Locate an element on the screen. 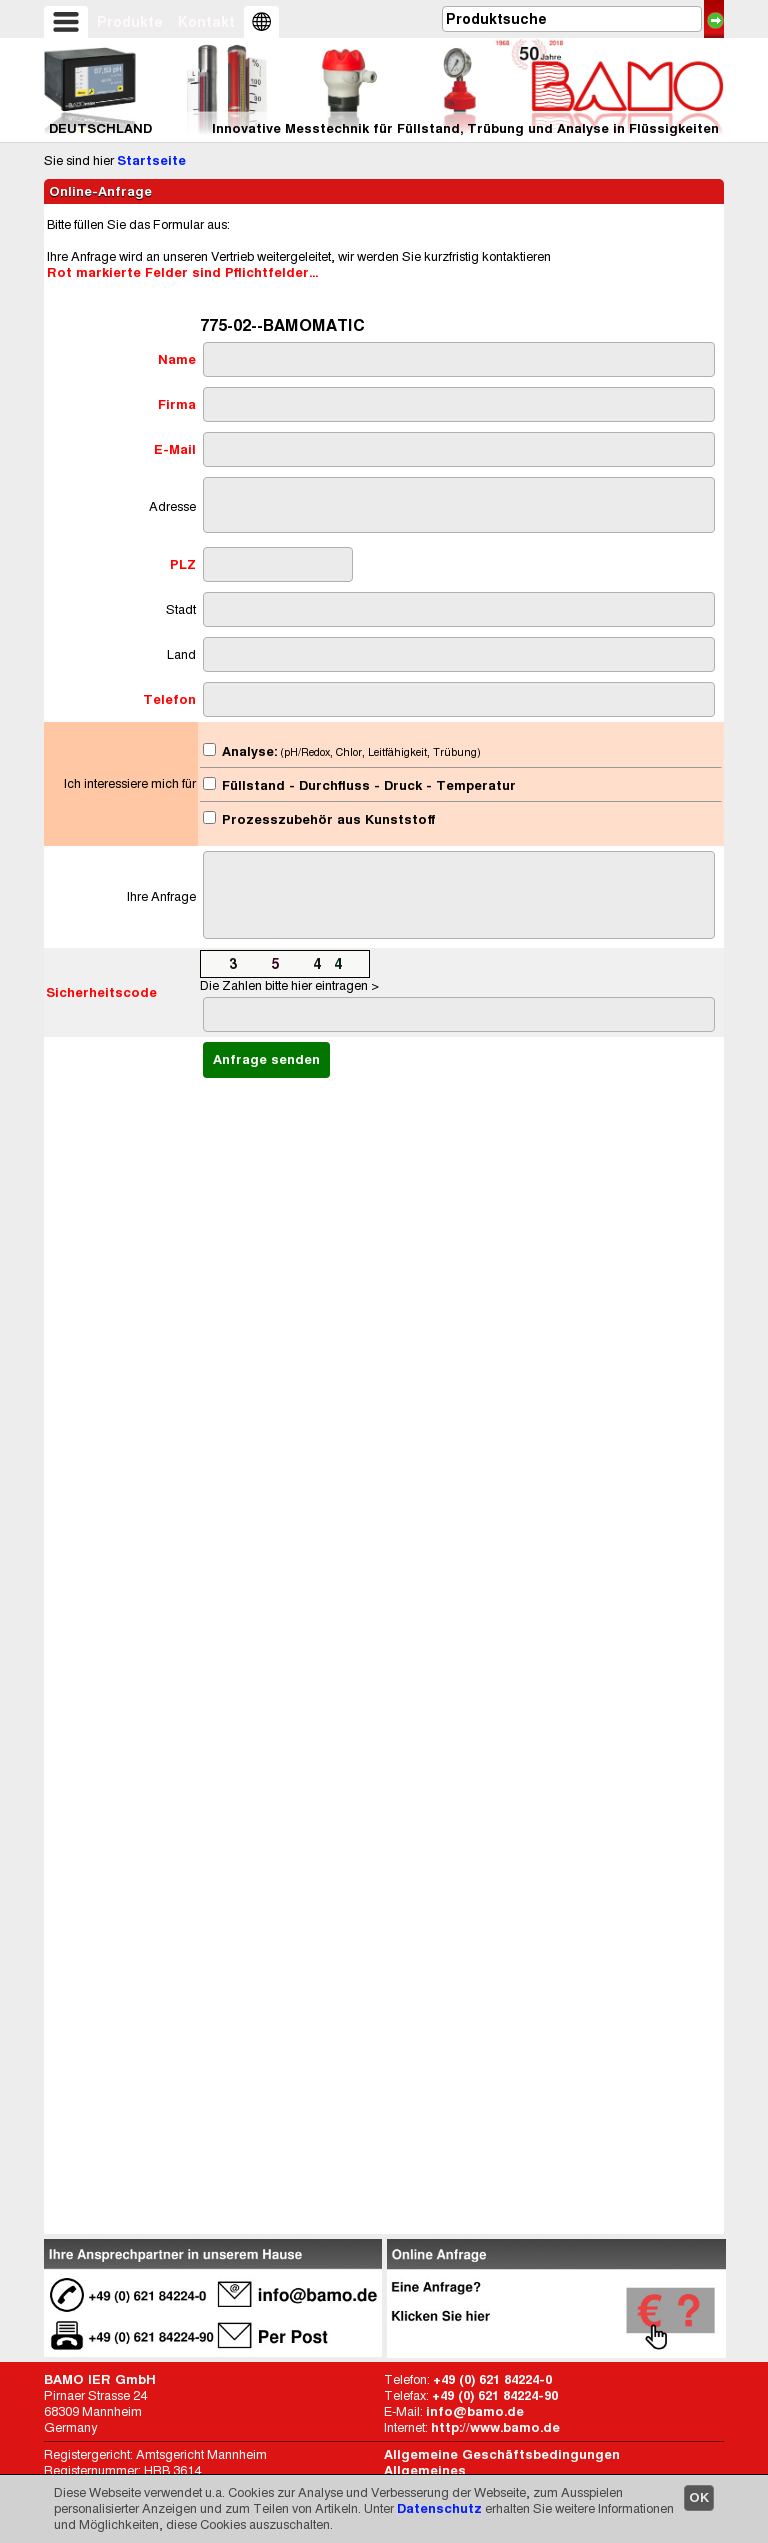 This screenshot has height=2543, width=768. Produkte is located at coordinates (130, 22).